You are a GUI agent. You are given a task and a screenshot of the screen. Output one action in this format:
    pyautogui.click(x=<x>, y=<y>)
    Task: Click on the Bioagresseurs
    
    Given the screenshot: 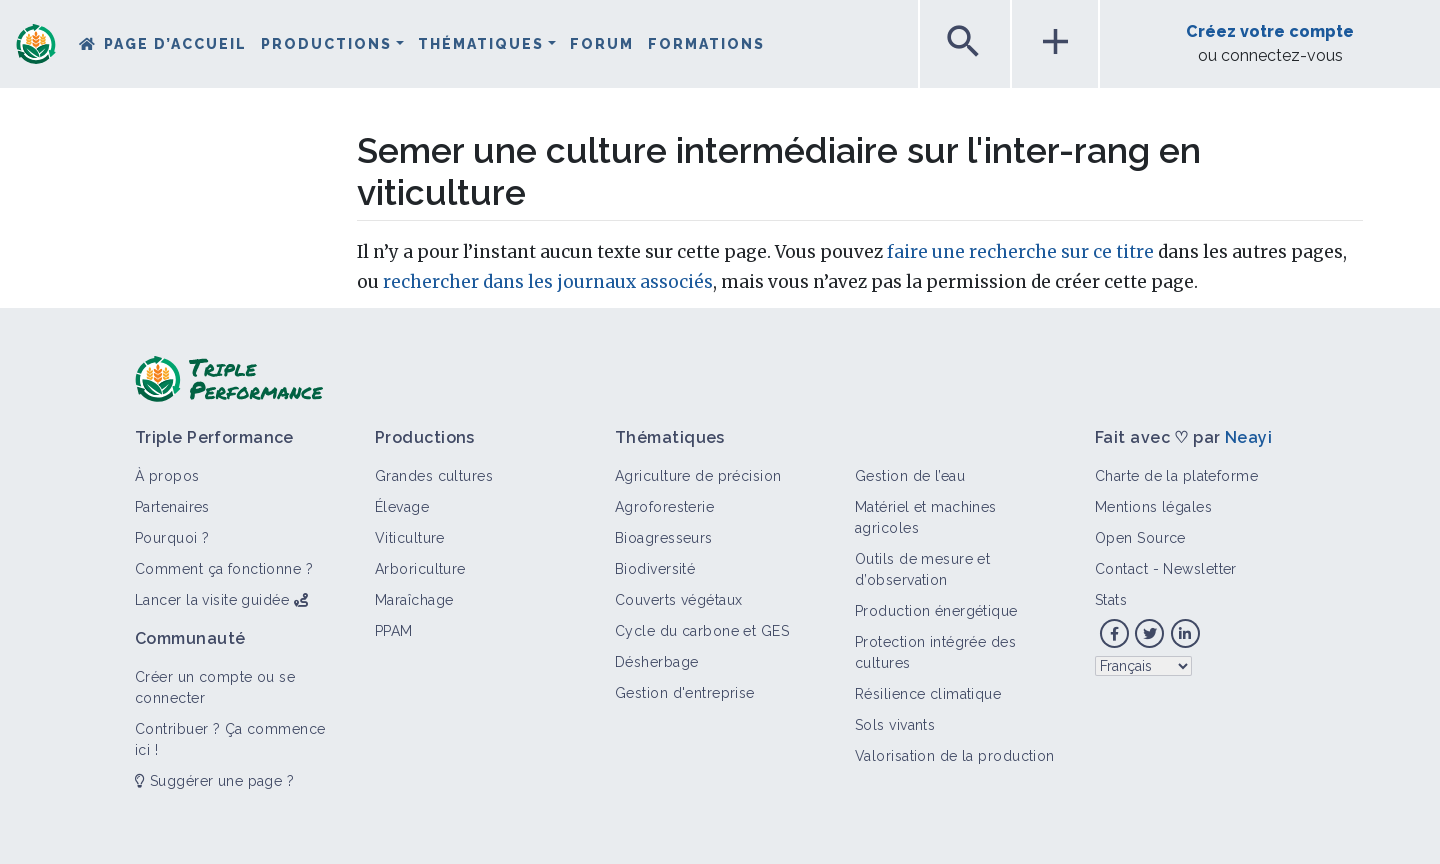 What is the action you would take?
    pyautogui.click(x=664, y=538)
    